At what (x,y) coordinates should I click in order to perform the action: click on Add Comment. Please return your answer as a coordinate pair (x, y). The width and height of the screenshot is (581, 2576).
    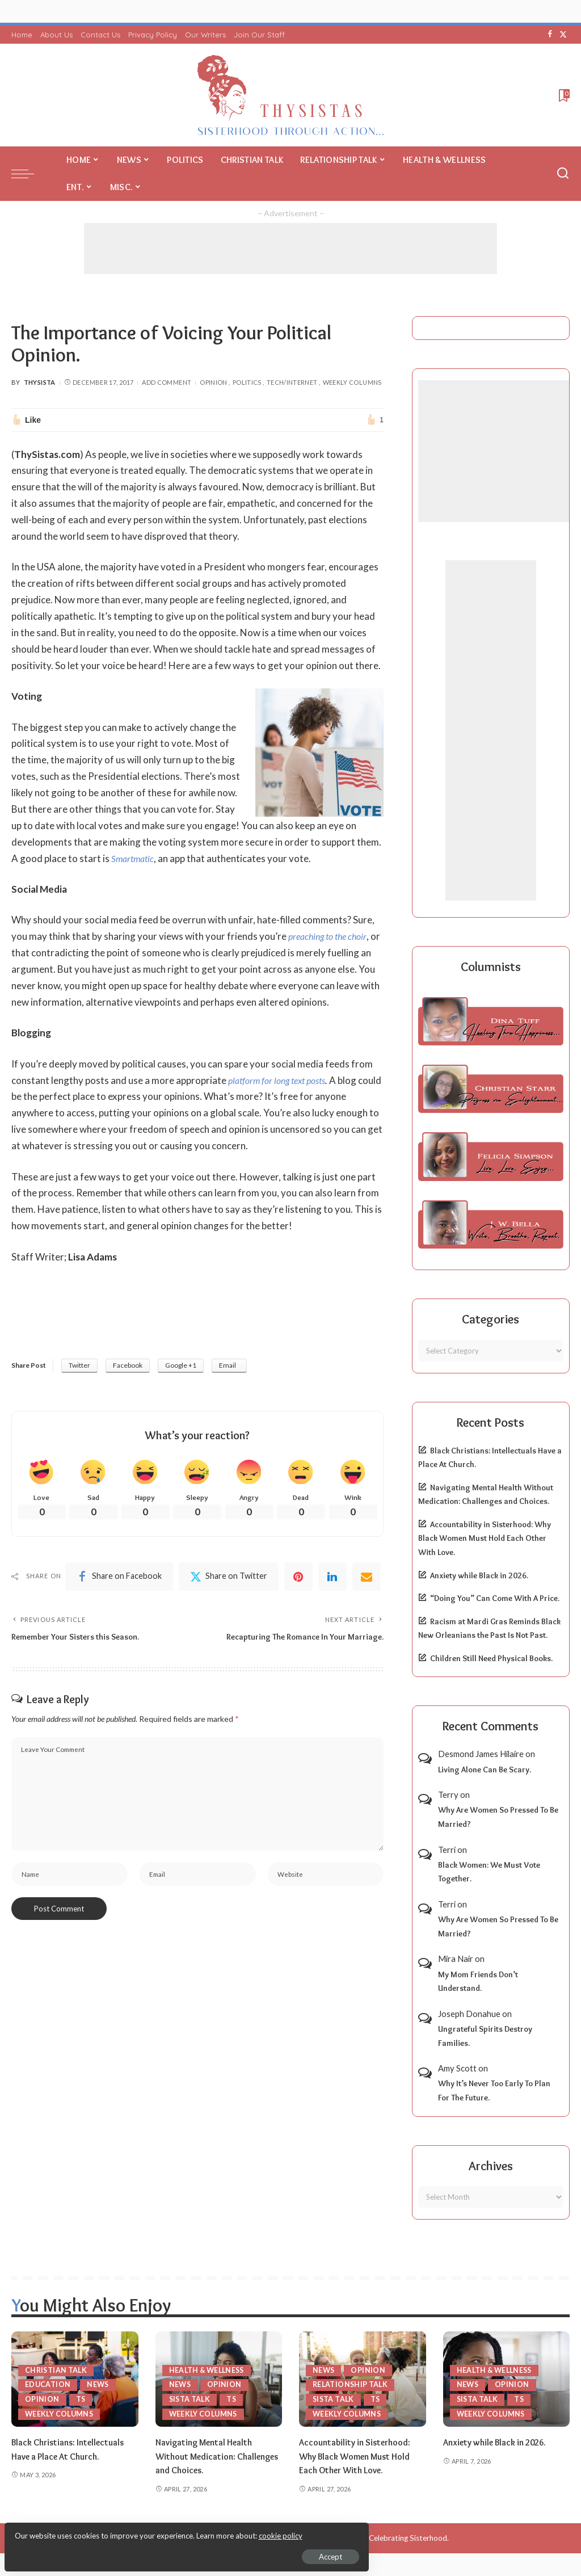
    Looking at the image, I should click on (166, 382).